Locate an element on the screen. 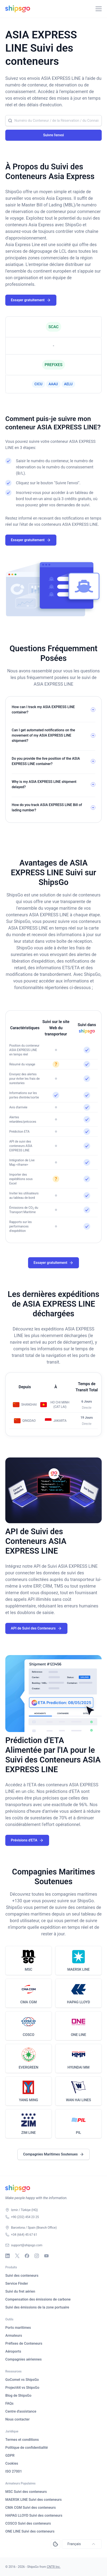  Préfixes de Conteneurs is located at coordinates (23, 2343).